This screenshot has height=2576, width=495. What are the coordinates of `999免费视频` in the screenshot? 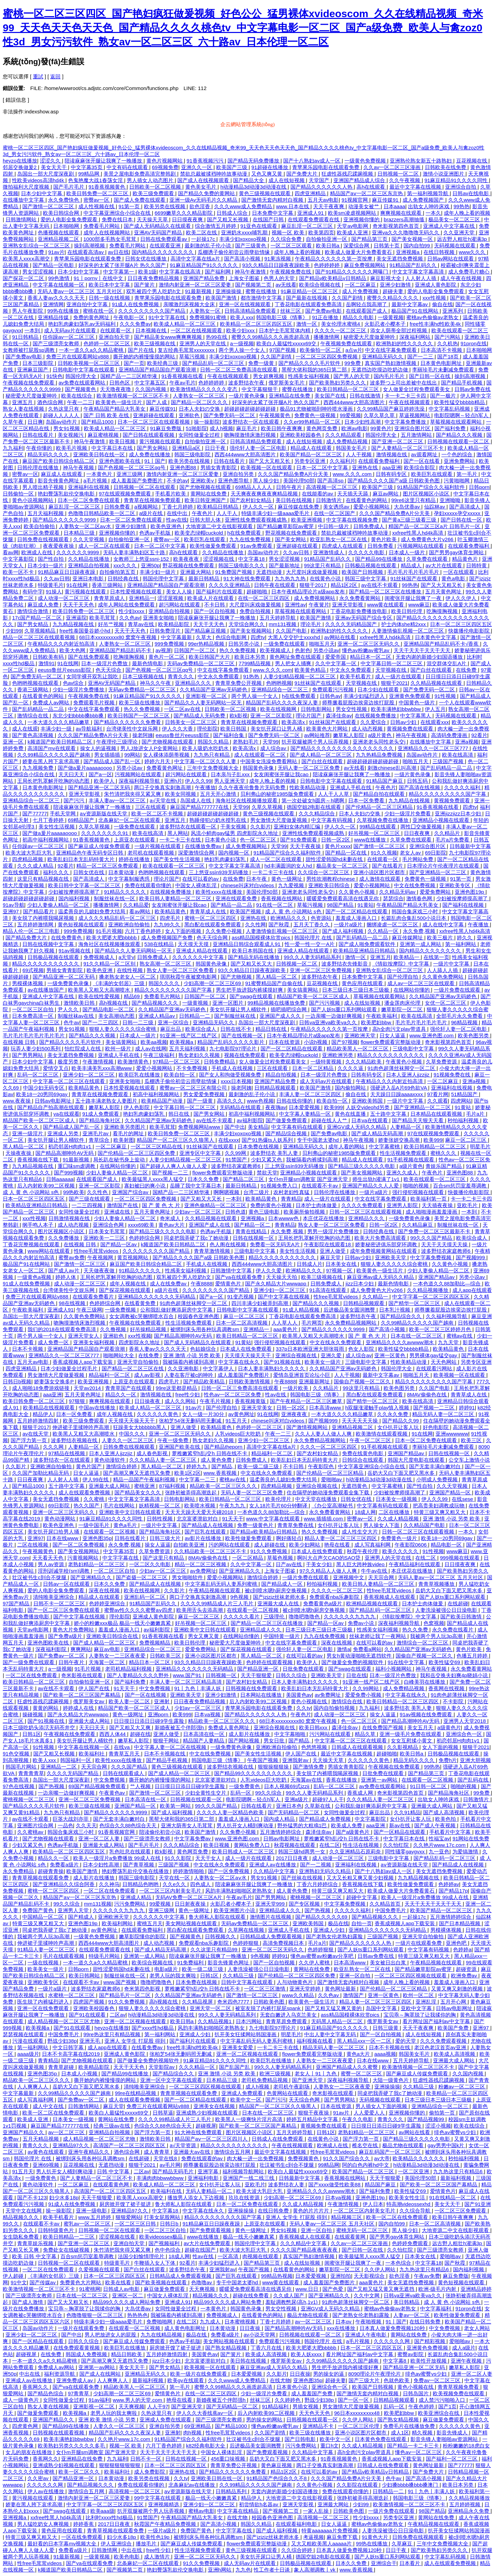 It's located at (170, 644).